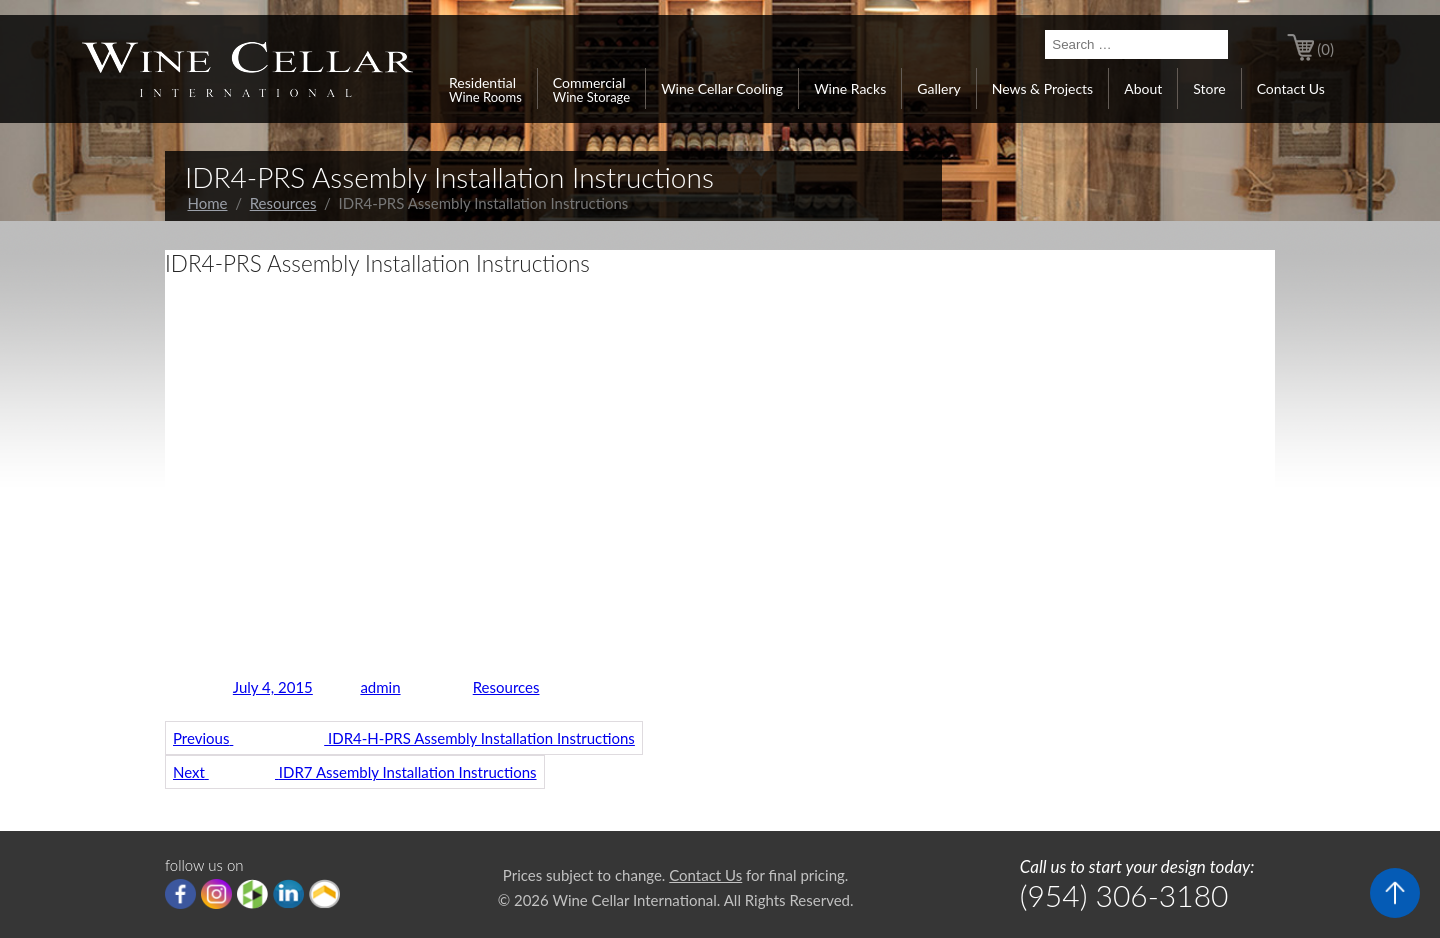  What do you see at coordinates (252, 894) in the screenshot?
I see `houzz` at bounding box center [252, 894].